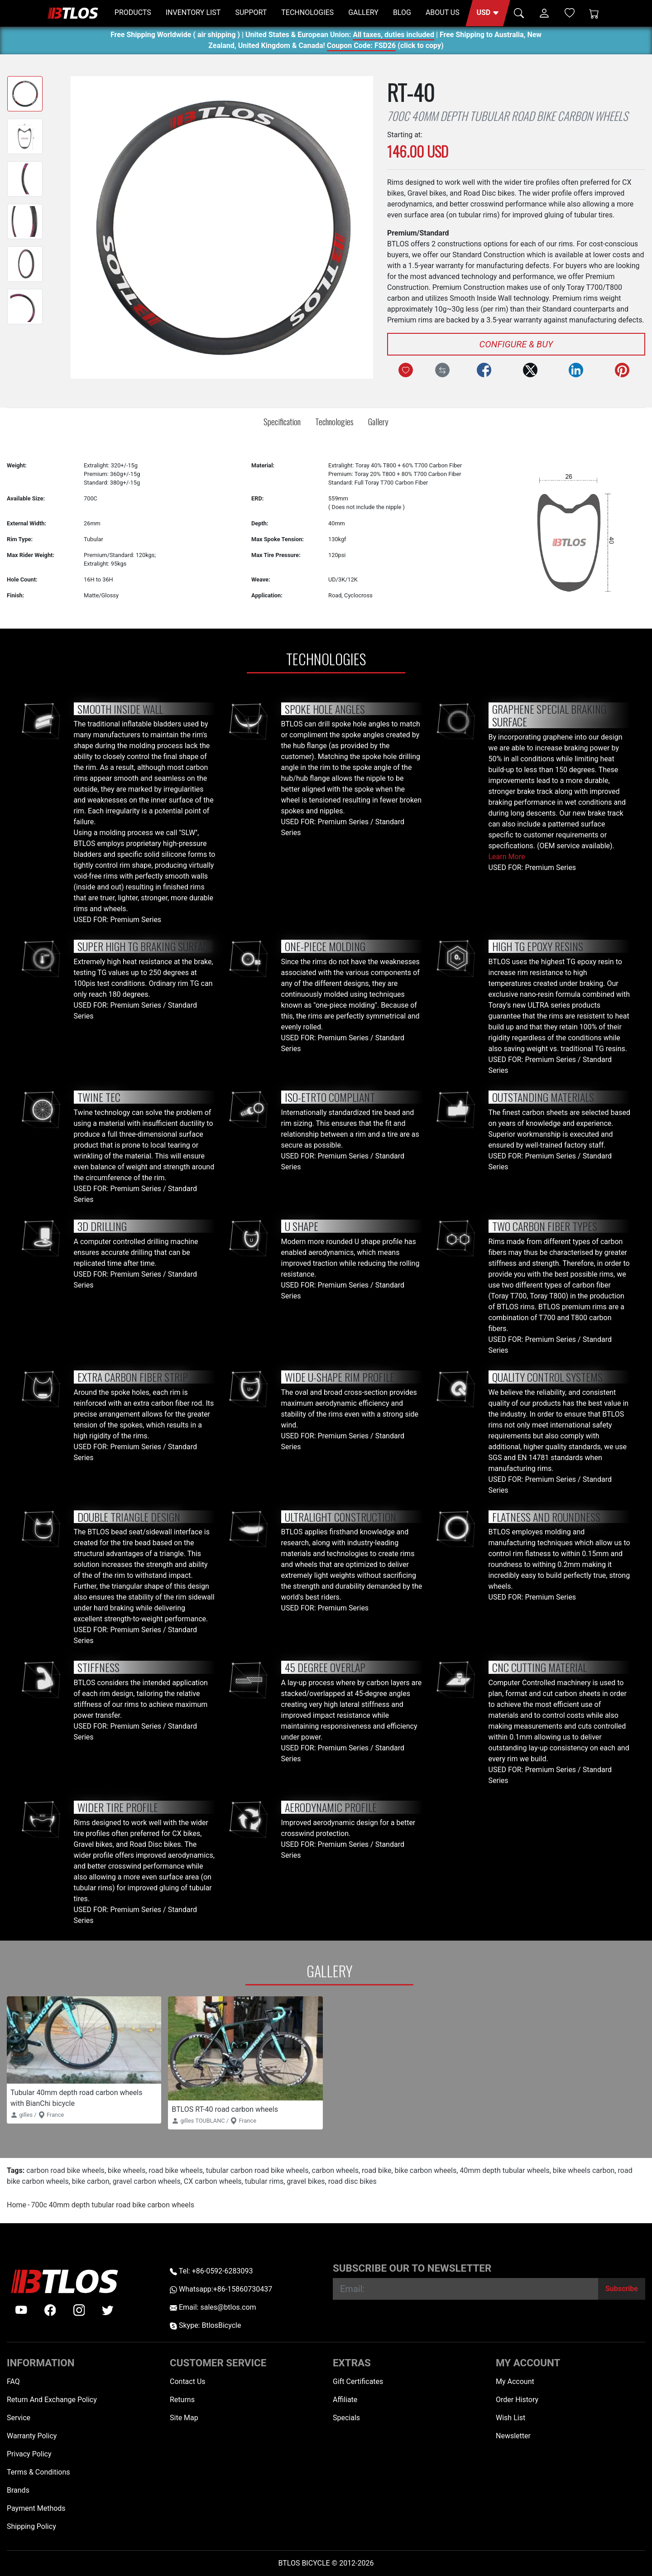 This screenshot has height=2576, width=652. I want to click on [Compare this Product], so click(442, 370).